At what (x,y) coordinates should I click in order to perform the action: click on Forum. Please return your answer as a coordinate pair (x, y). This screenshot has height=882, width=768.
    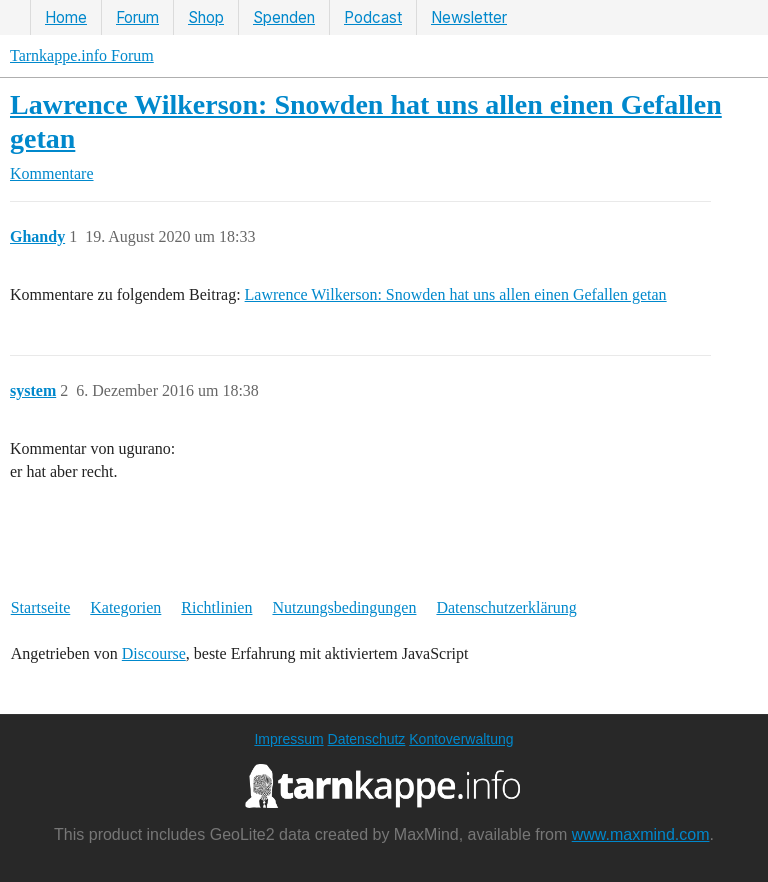
    Looking at the image, I should click on (137, 17).